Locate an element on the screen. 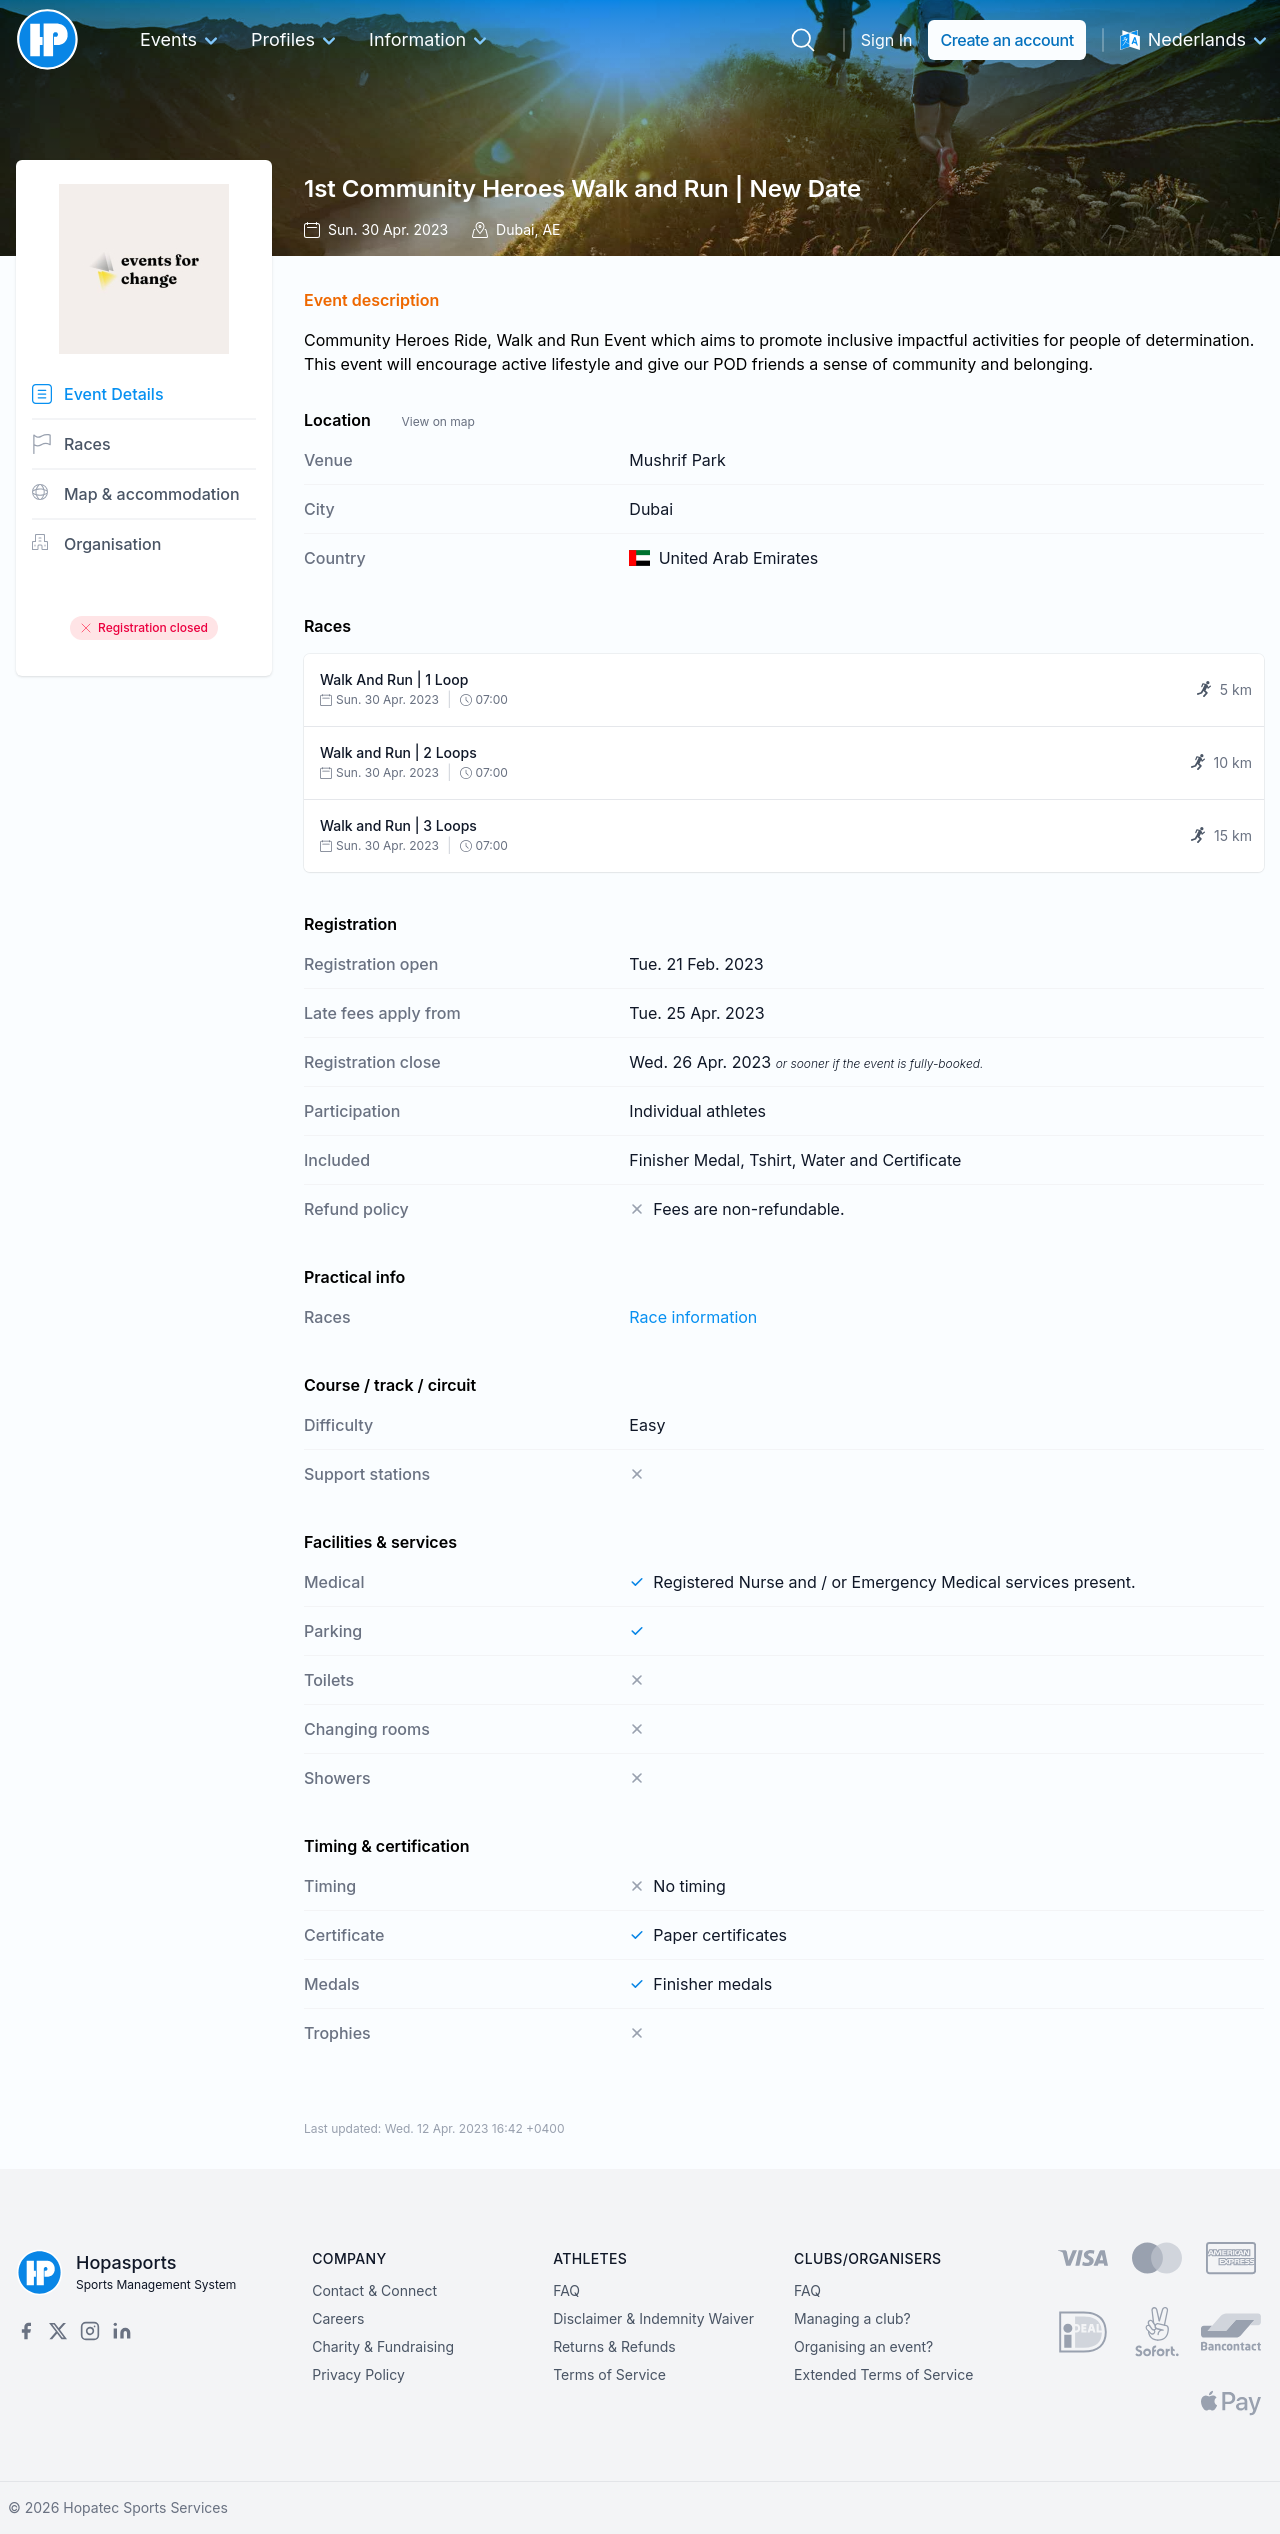 The image size is (1280, 2534). Careers is located at coordinates (338, 2318).